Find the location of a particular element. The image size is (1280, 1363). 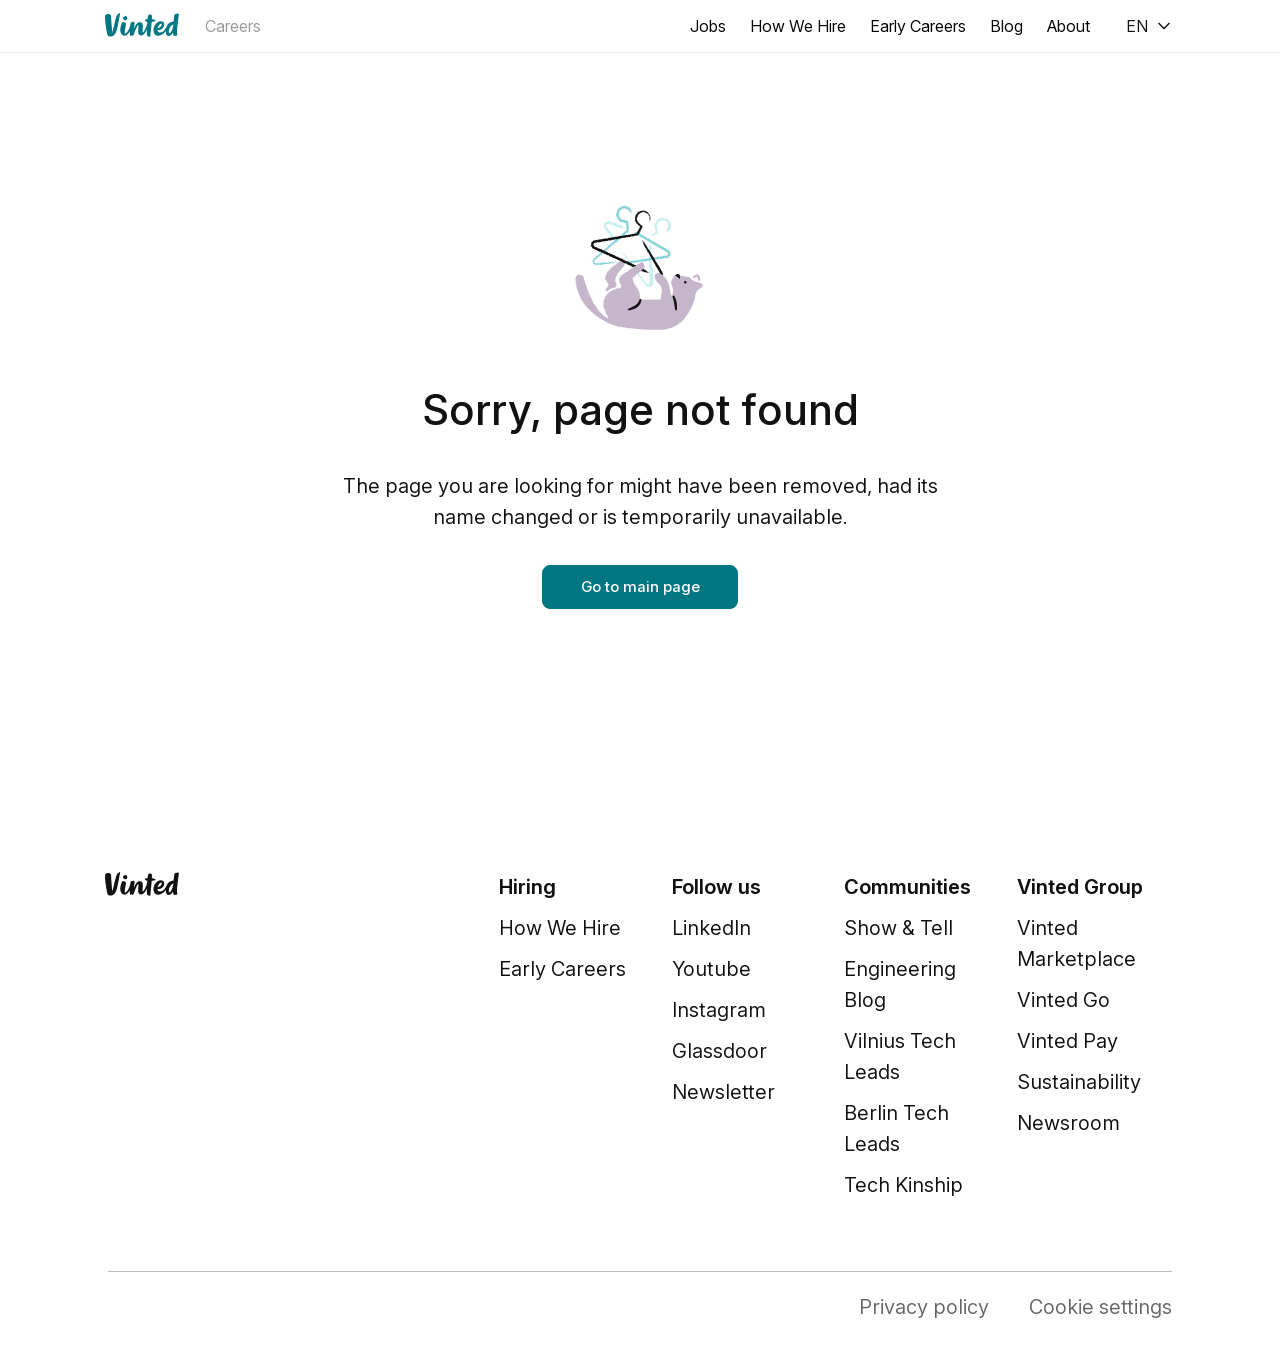

LinkedIn is located at coordinates (711, 928).